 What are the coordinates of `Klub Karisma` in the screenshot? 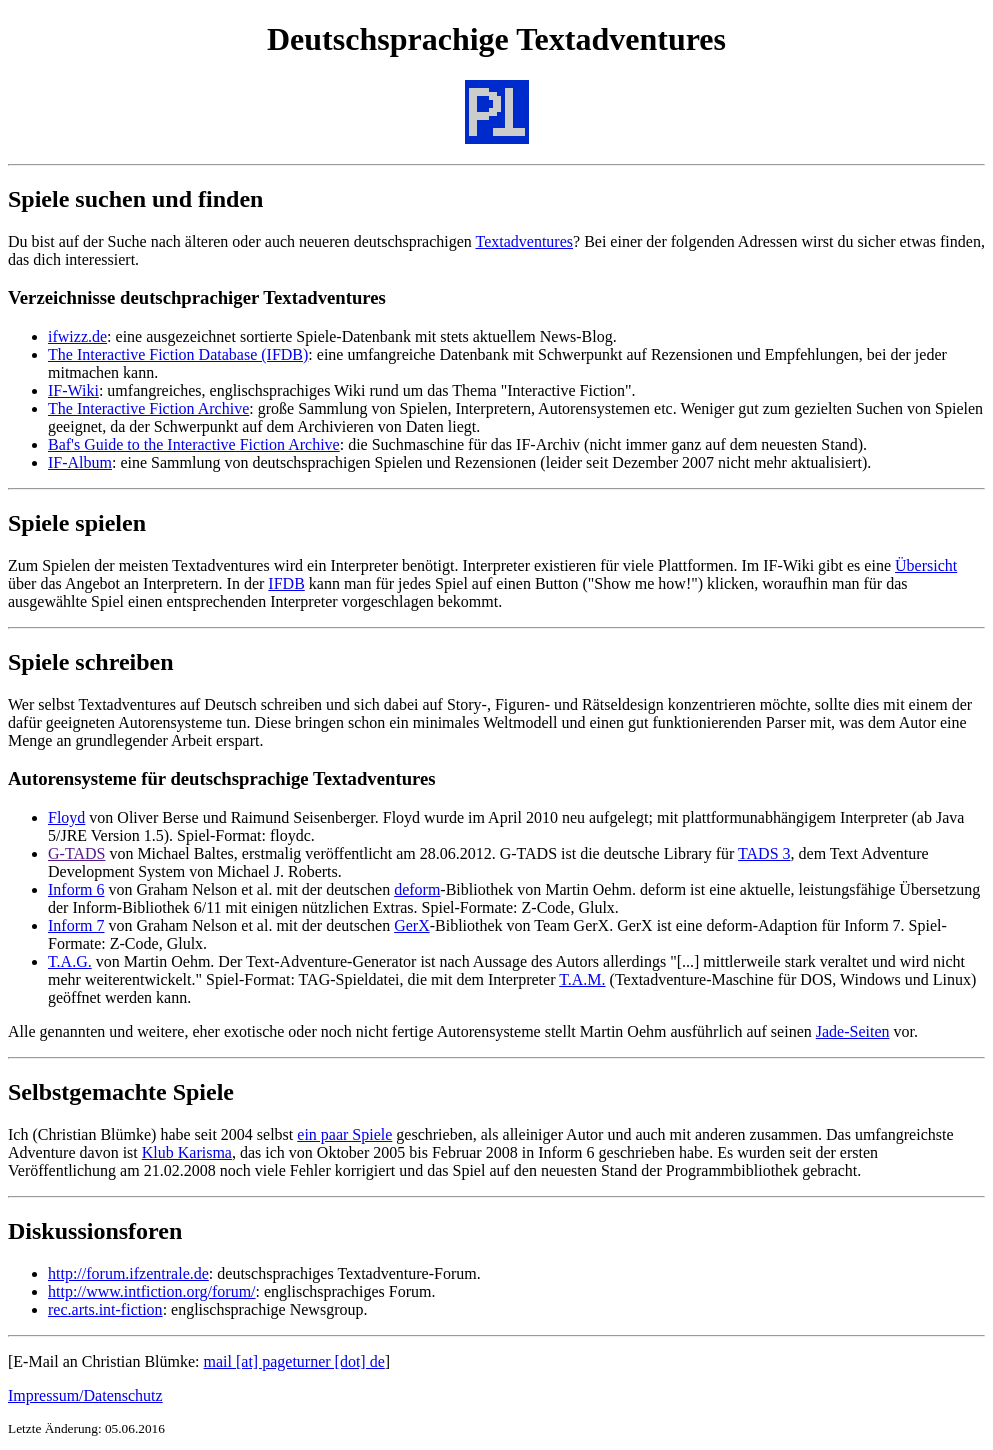 It's located at (187, 1152).